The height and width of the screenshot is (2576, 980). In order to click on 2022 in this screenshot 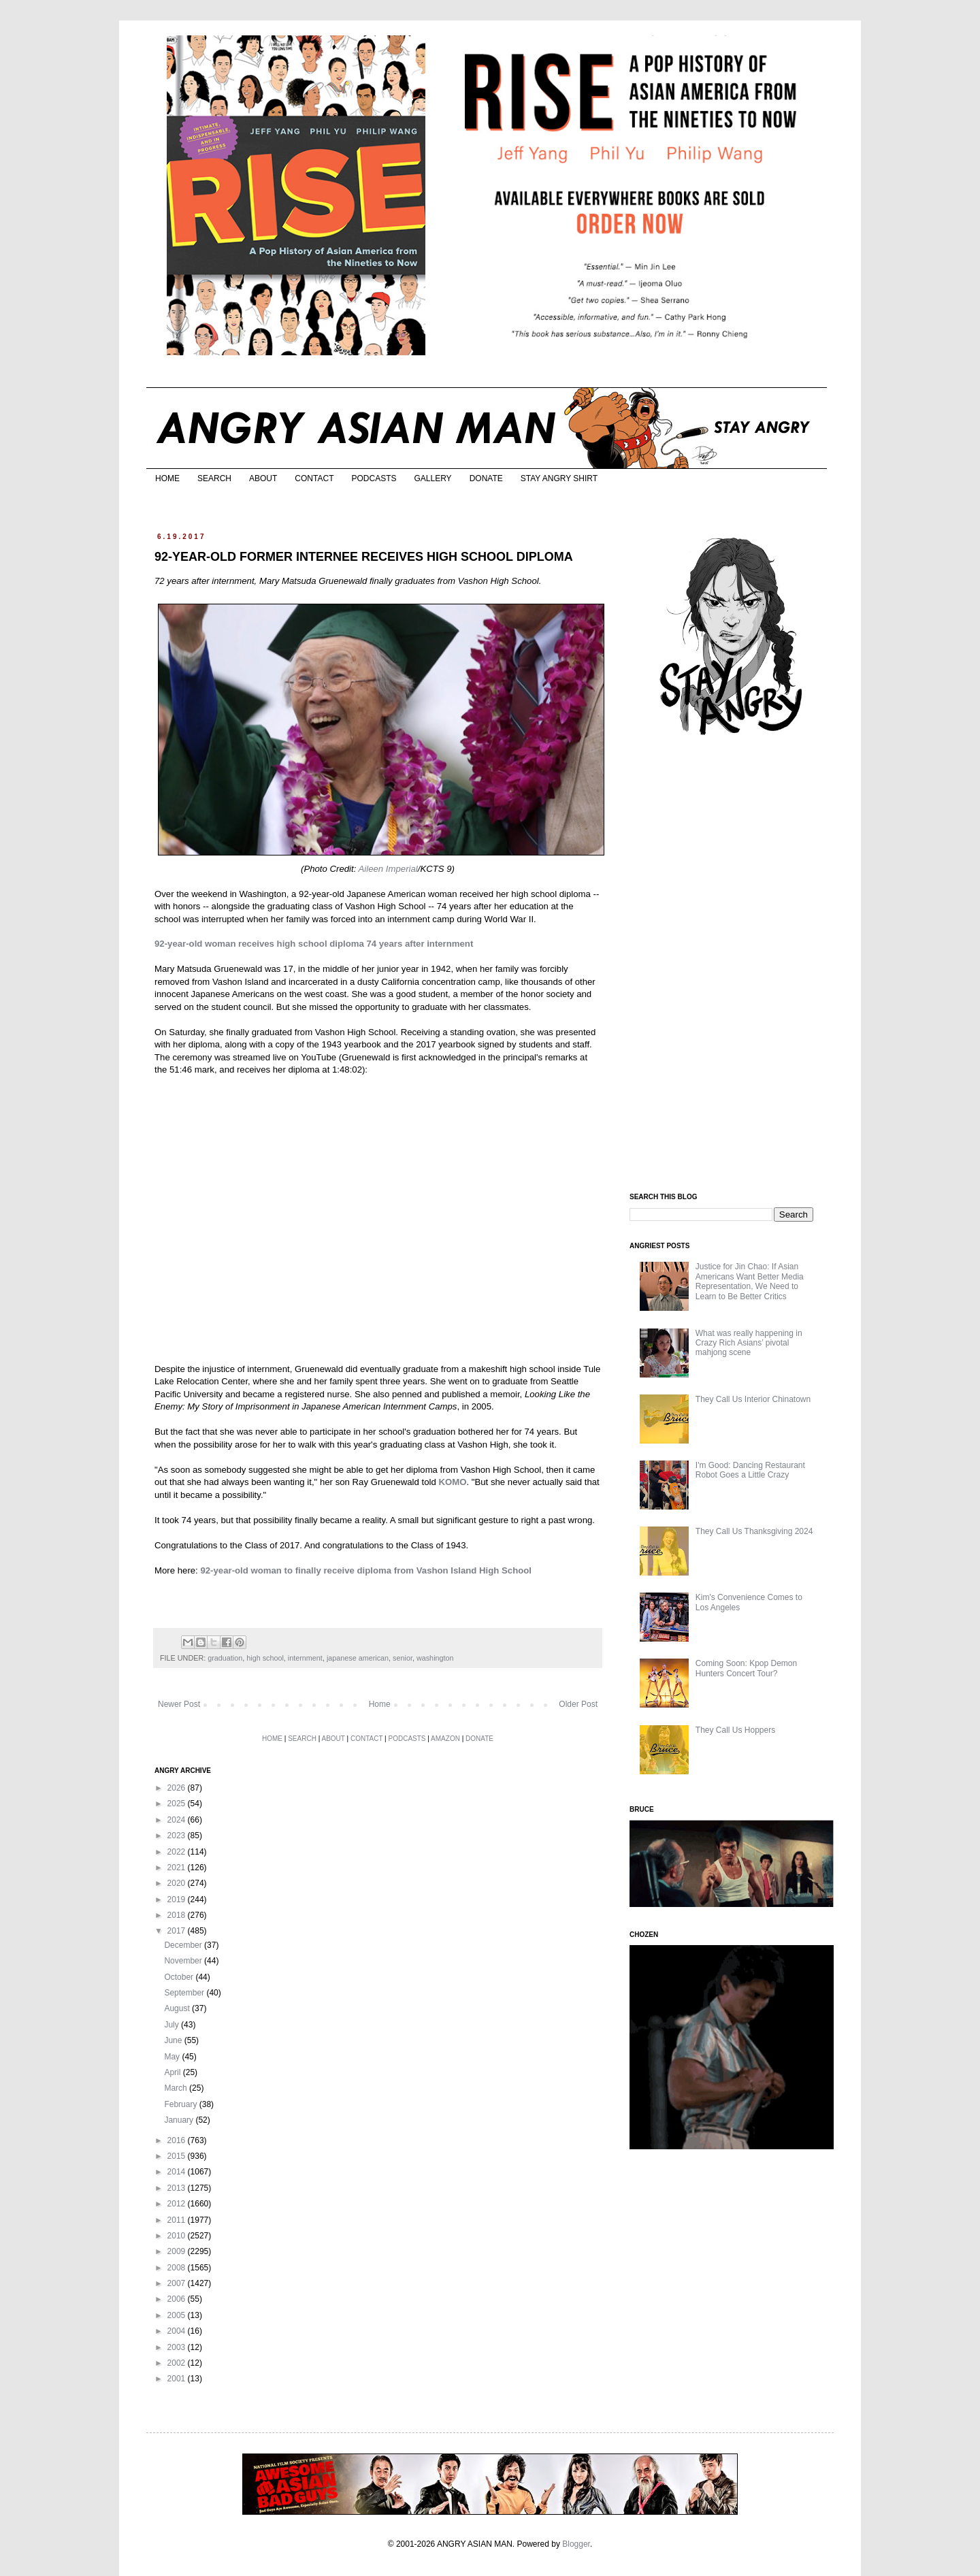, I will do `click(177, 1852)`.